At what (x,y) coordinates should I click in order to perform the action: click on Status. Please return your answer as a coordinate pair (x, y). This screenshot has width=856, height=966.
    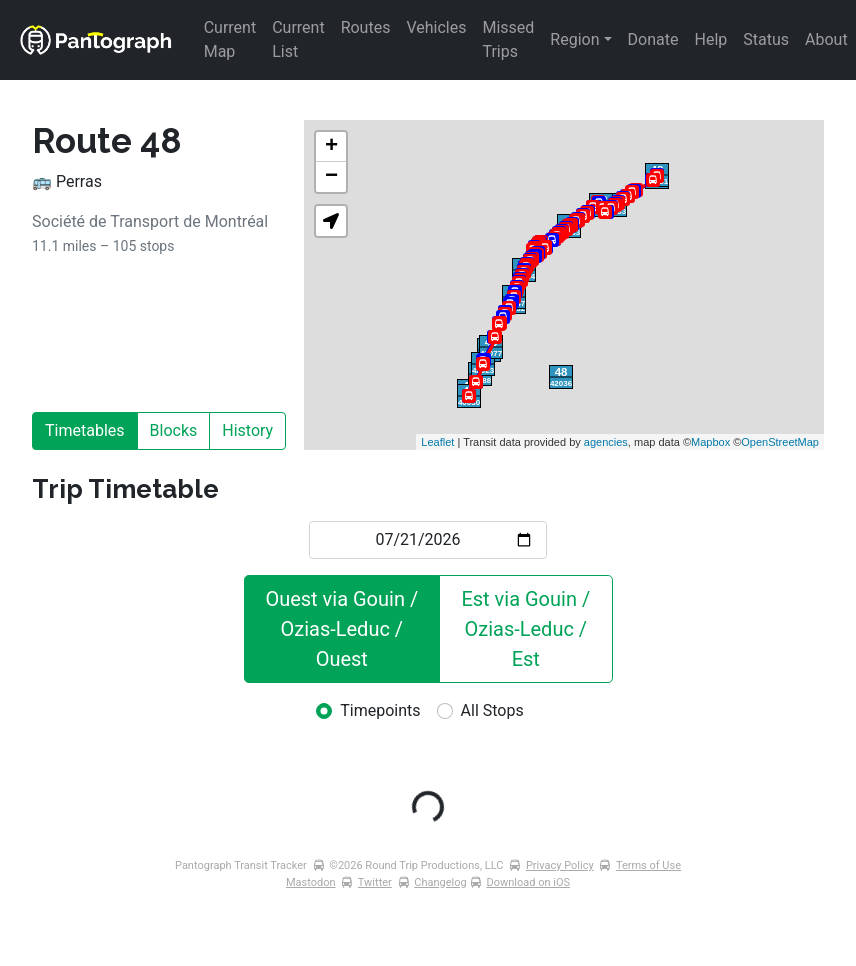
    Looking at the image, I should click on (766, 39).